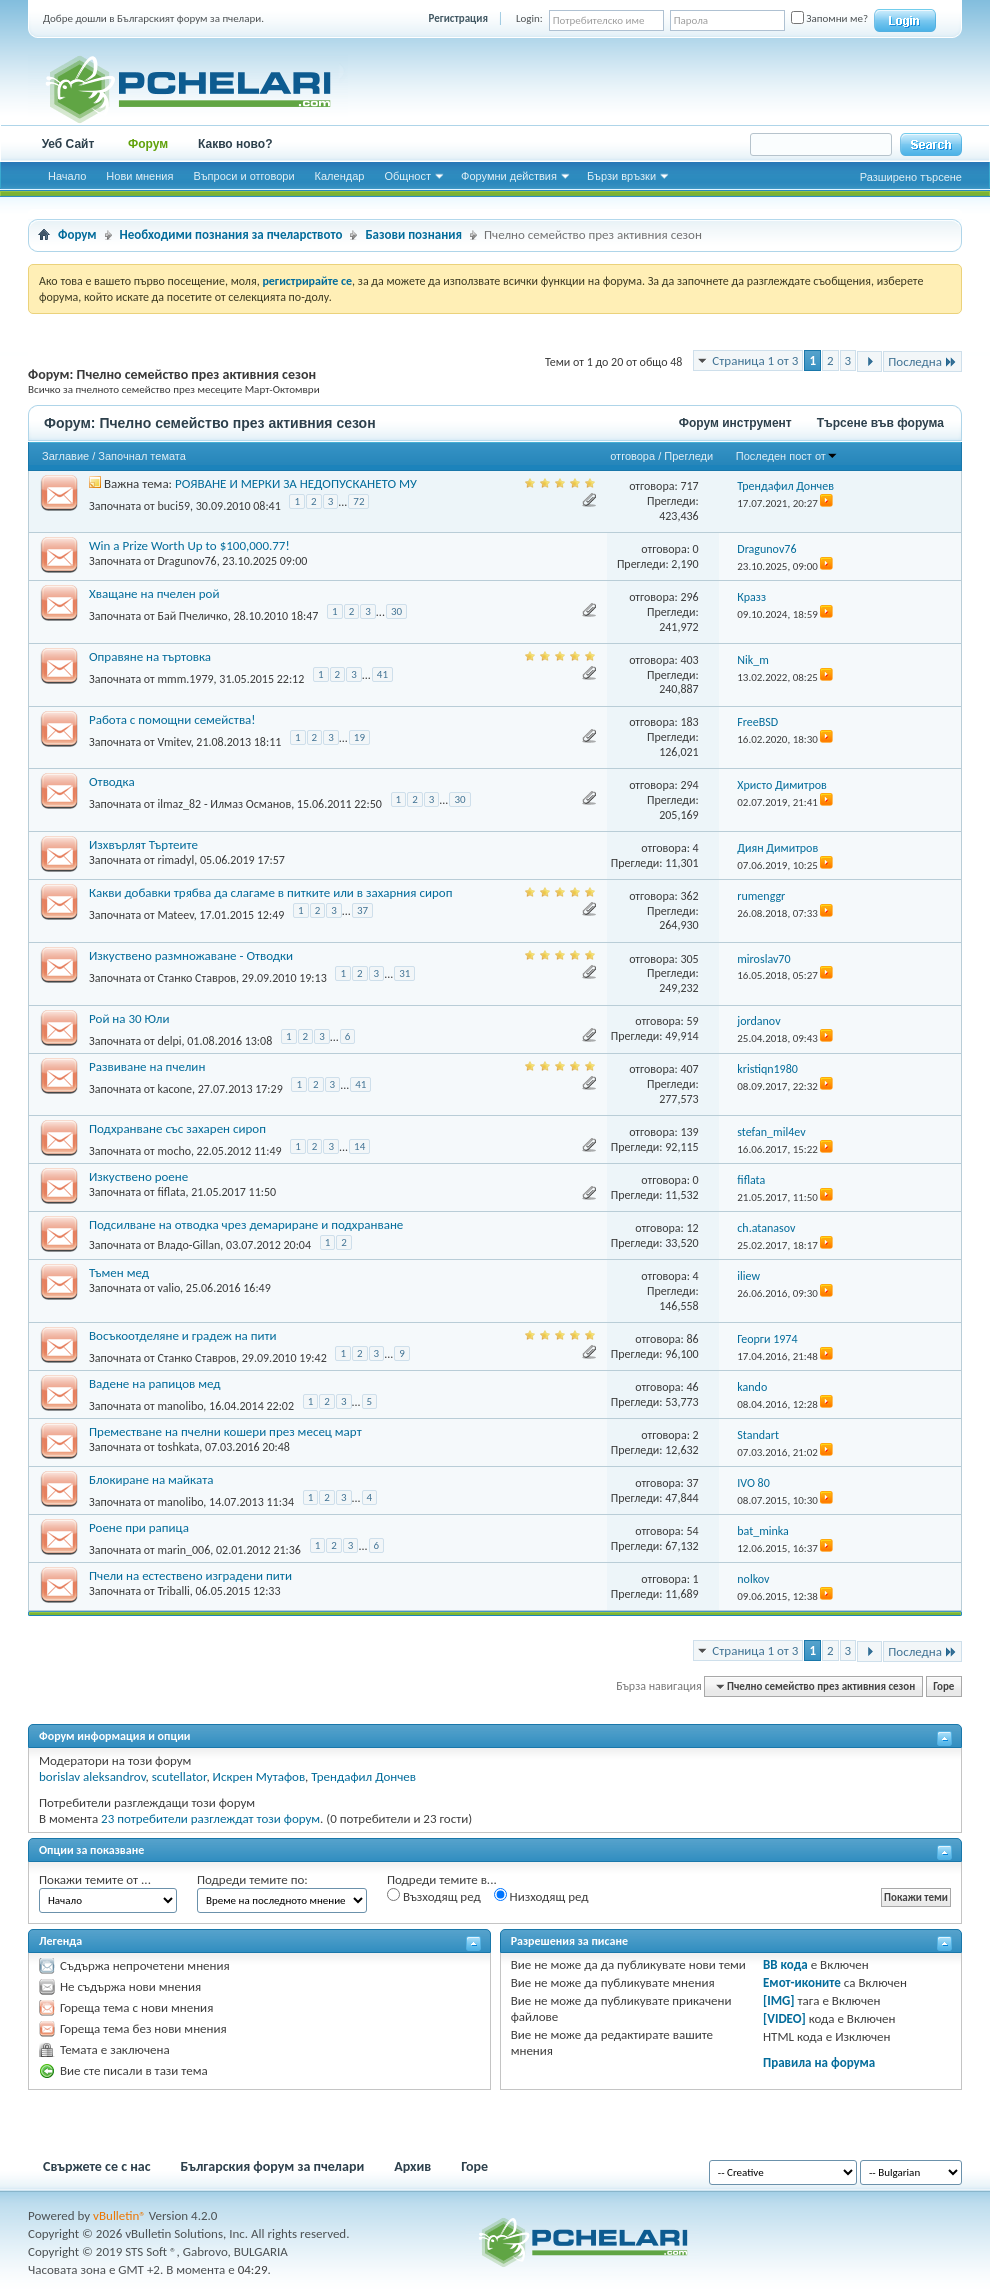  I want to click on rimadyl, so click(175, 860).